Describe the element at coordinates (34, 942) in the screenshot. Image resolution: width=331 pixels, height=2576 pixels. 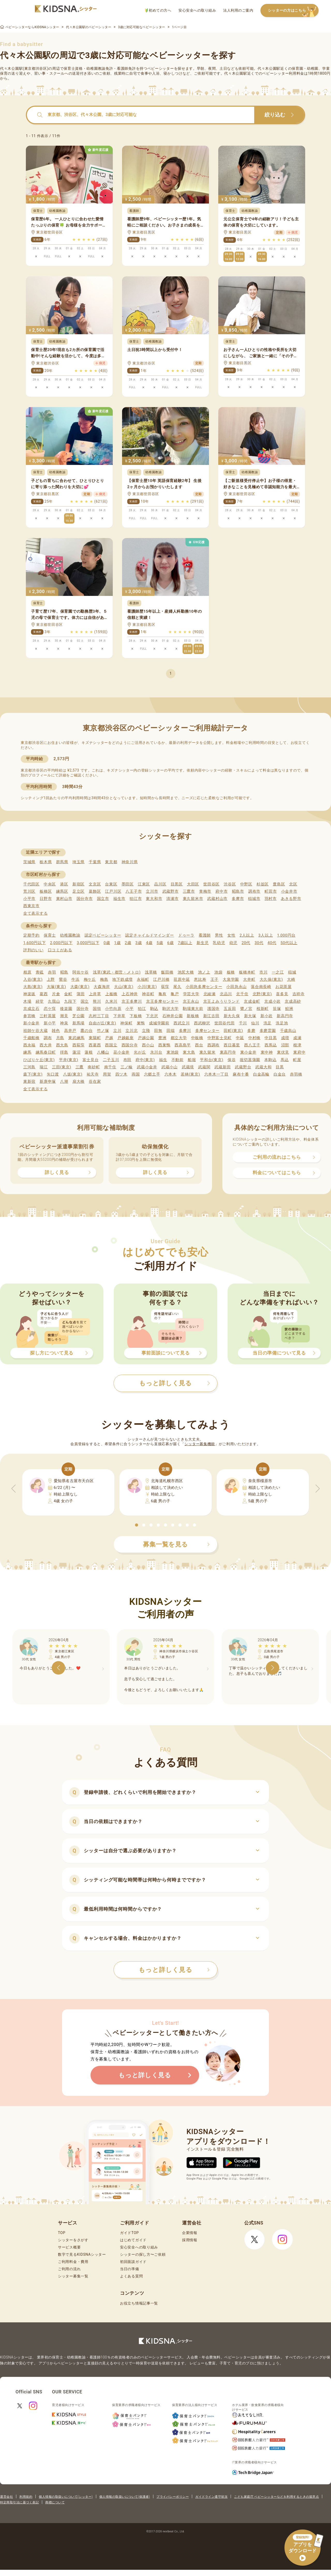
I see `1,600円以下` at that location.